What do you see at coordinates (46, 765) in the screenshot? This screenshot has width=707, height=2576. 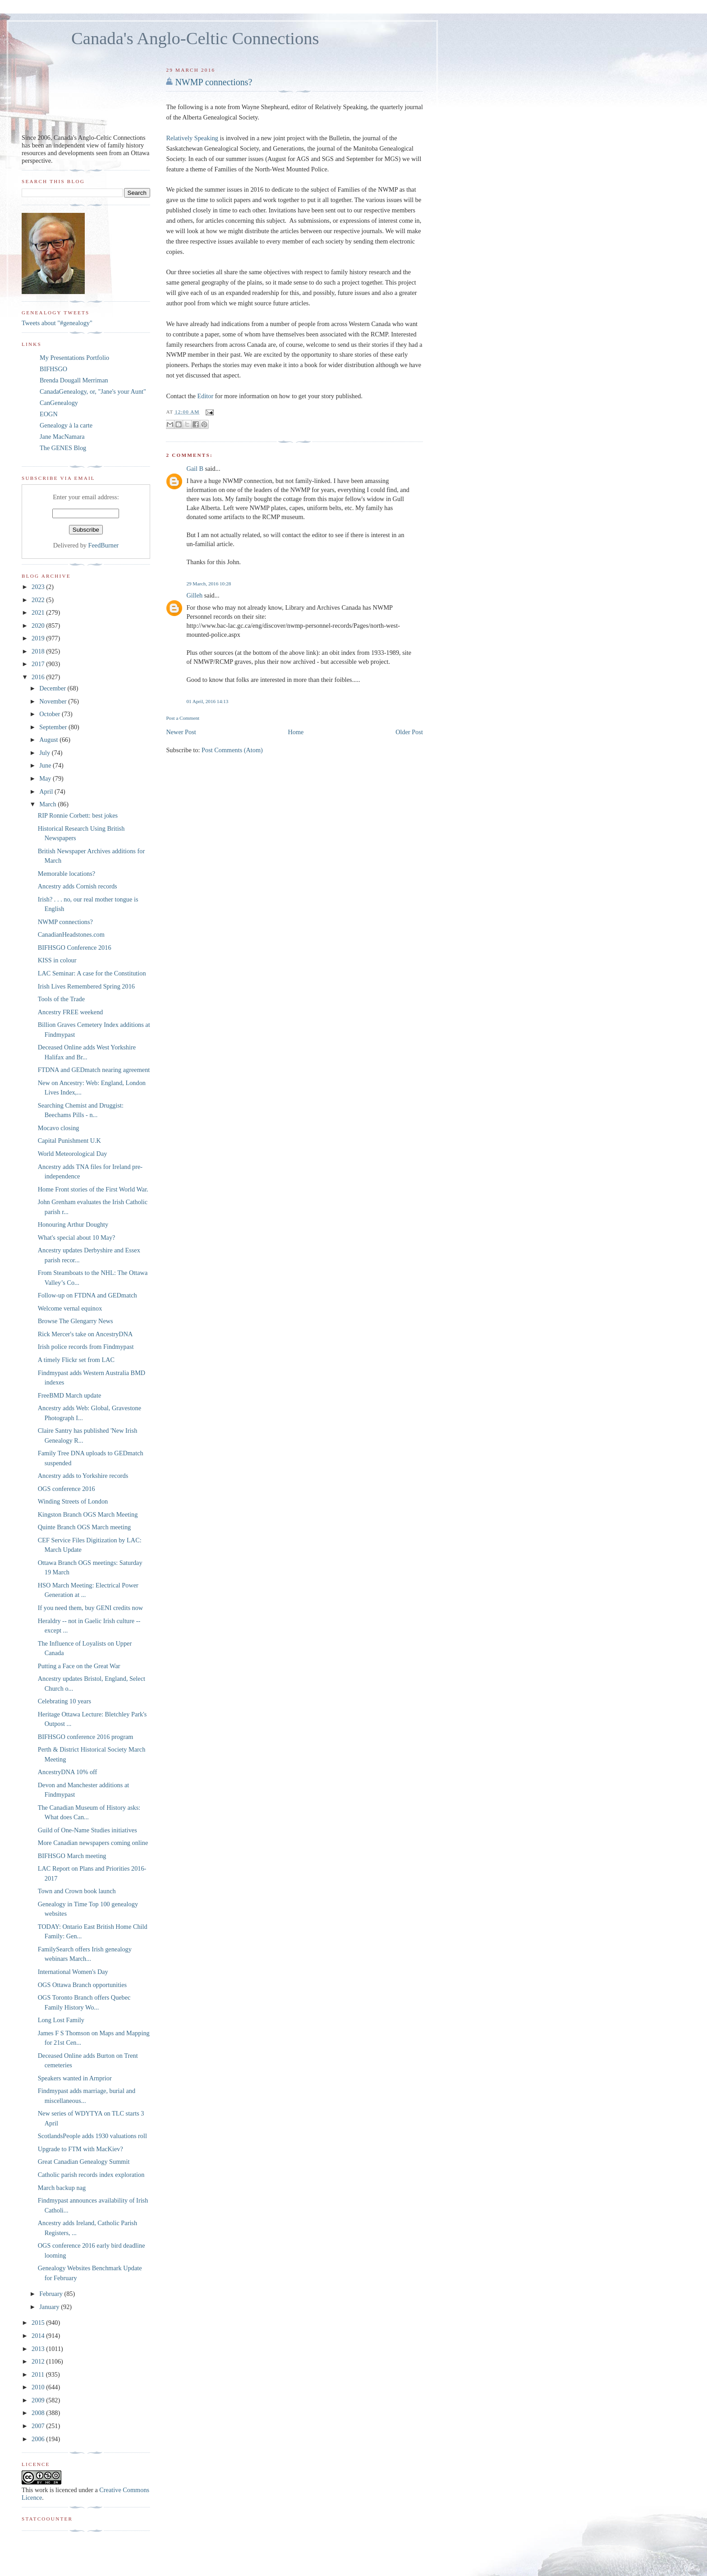 I see `June` at bounding box center [46, 765].